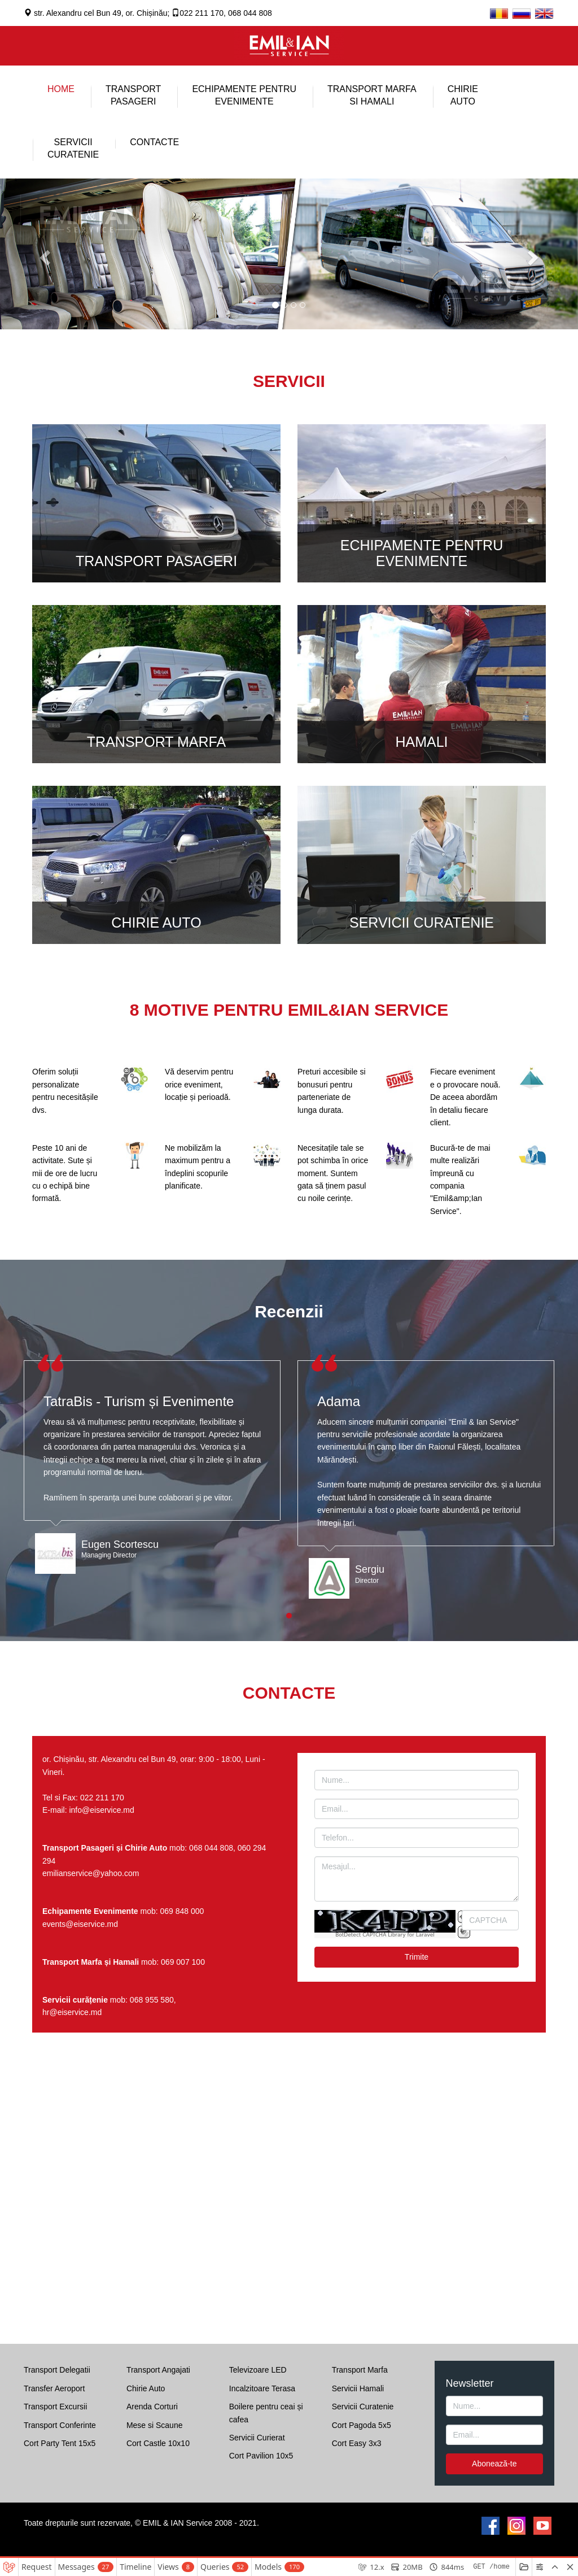 This screenshot has width=578, height=2576. I want to click on TRANSPORT MARFASI HAMALI, so click(372, 95).